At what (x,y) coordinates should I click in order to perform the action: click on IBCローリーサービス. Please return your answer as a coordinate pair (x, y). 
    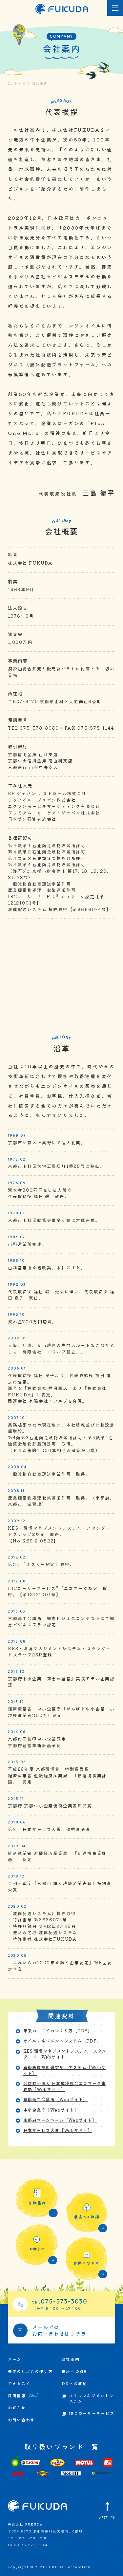
    Looking at the image, I should click on (91, 2413).